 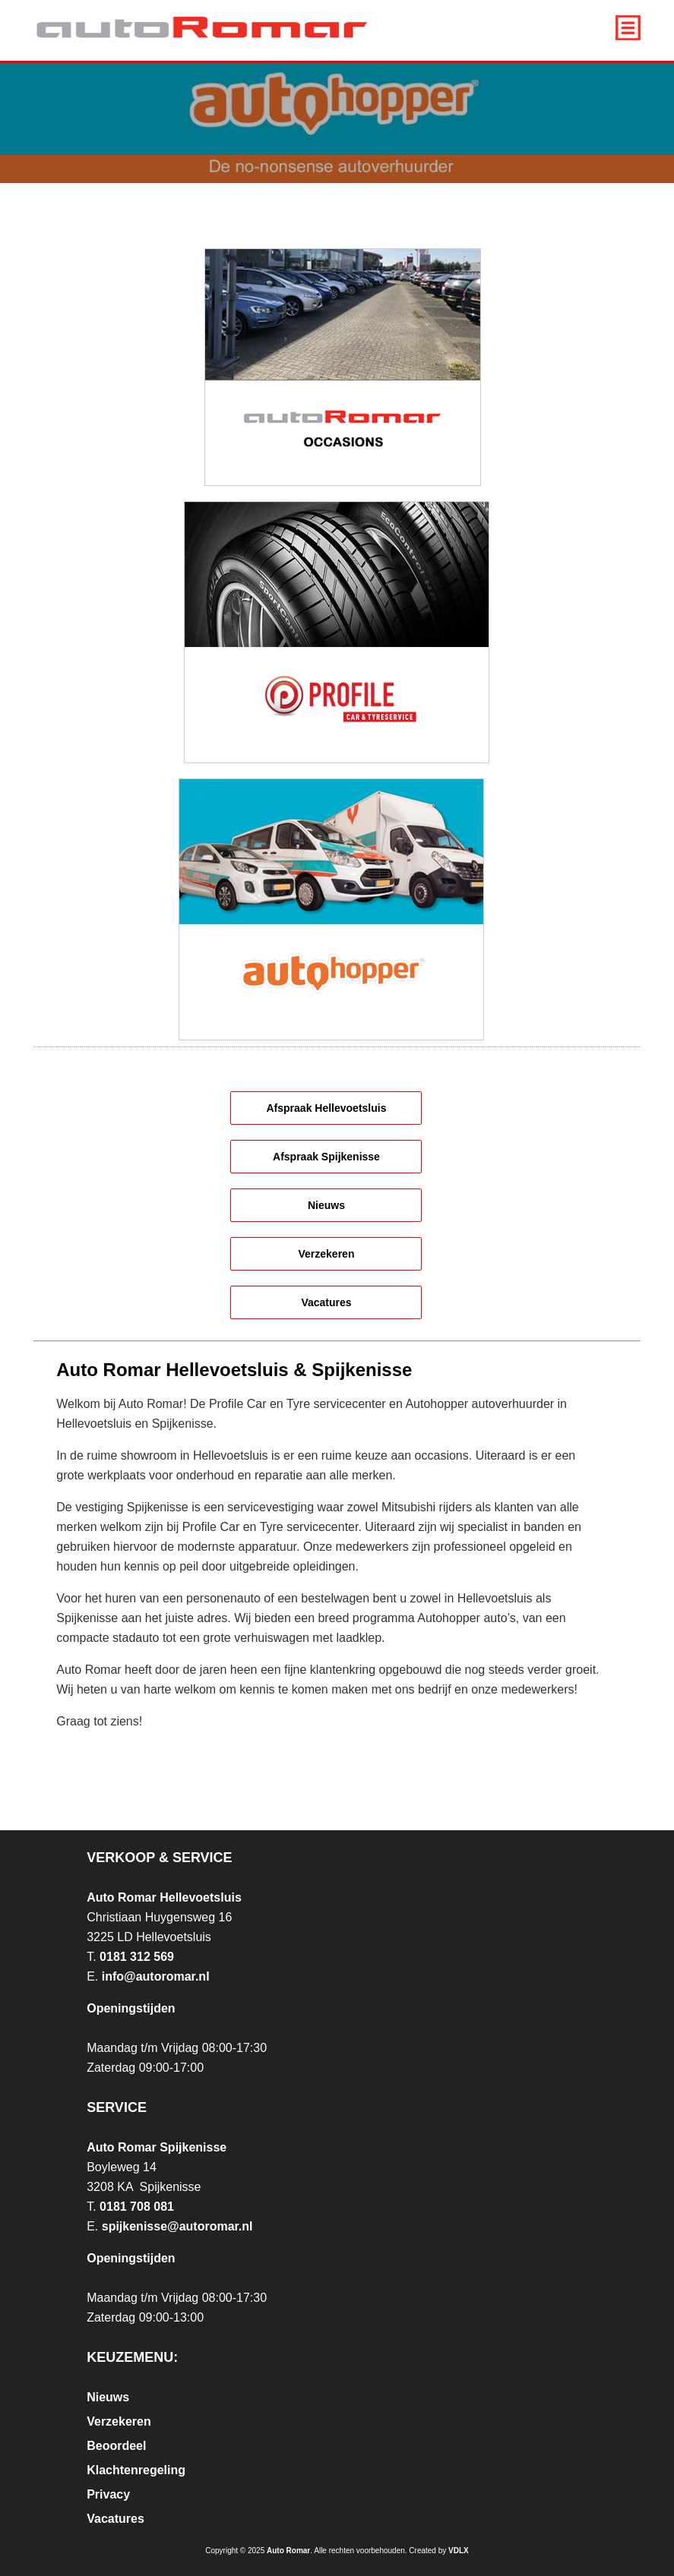 I want to click on spijkenisse@autoromar.nl, so click(x=177, y=2226).